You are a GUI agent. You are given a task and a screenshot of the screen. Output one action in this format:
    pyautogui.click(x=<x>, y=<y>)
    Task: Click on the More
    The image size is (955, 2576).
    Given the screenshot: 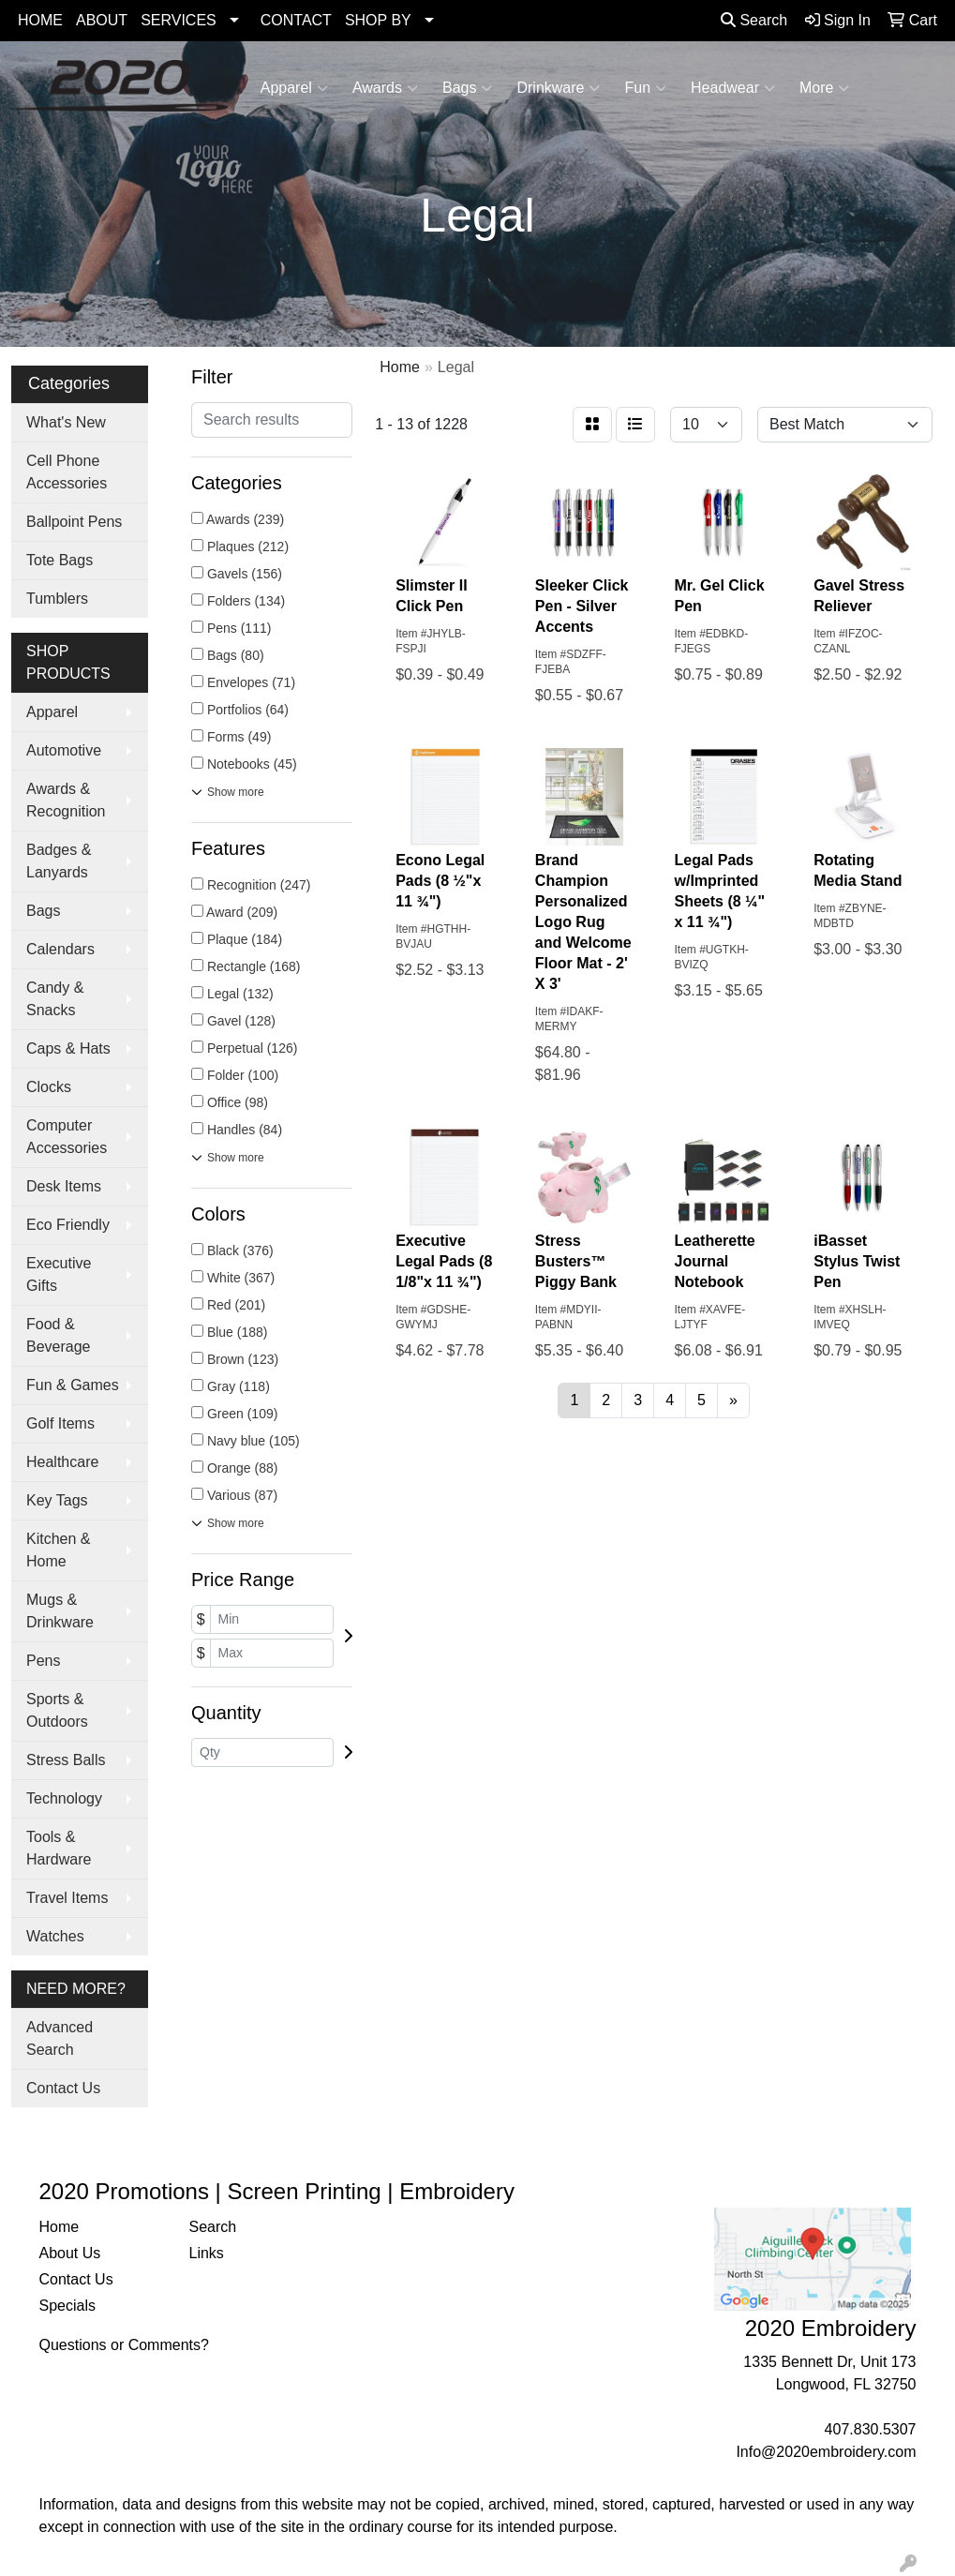 What is the action you would take?
    pyautogui.click(x=824, y=88)
    